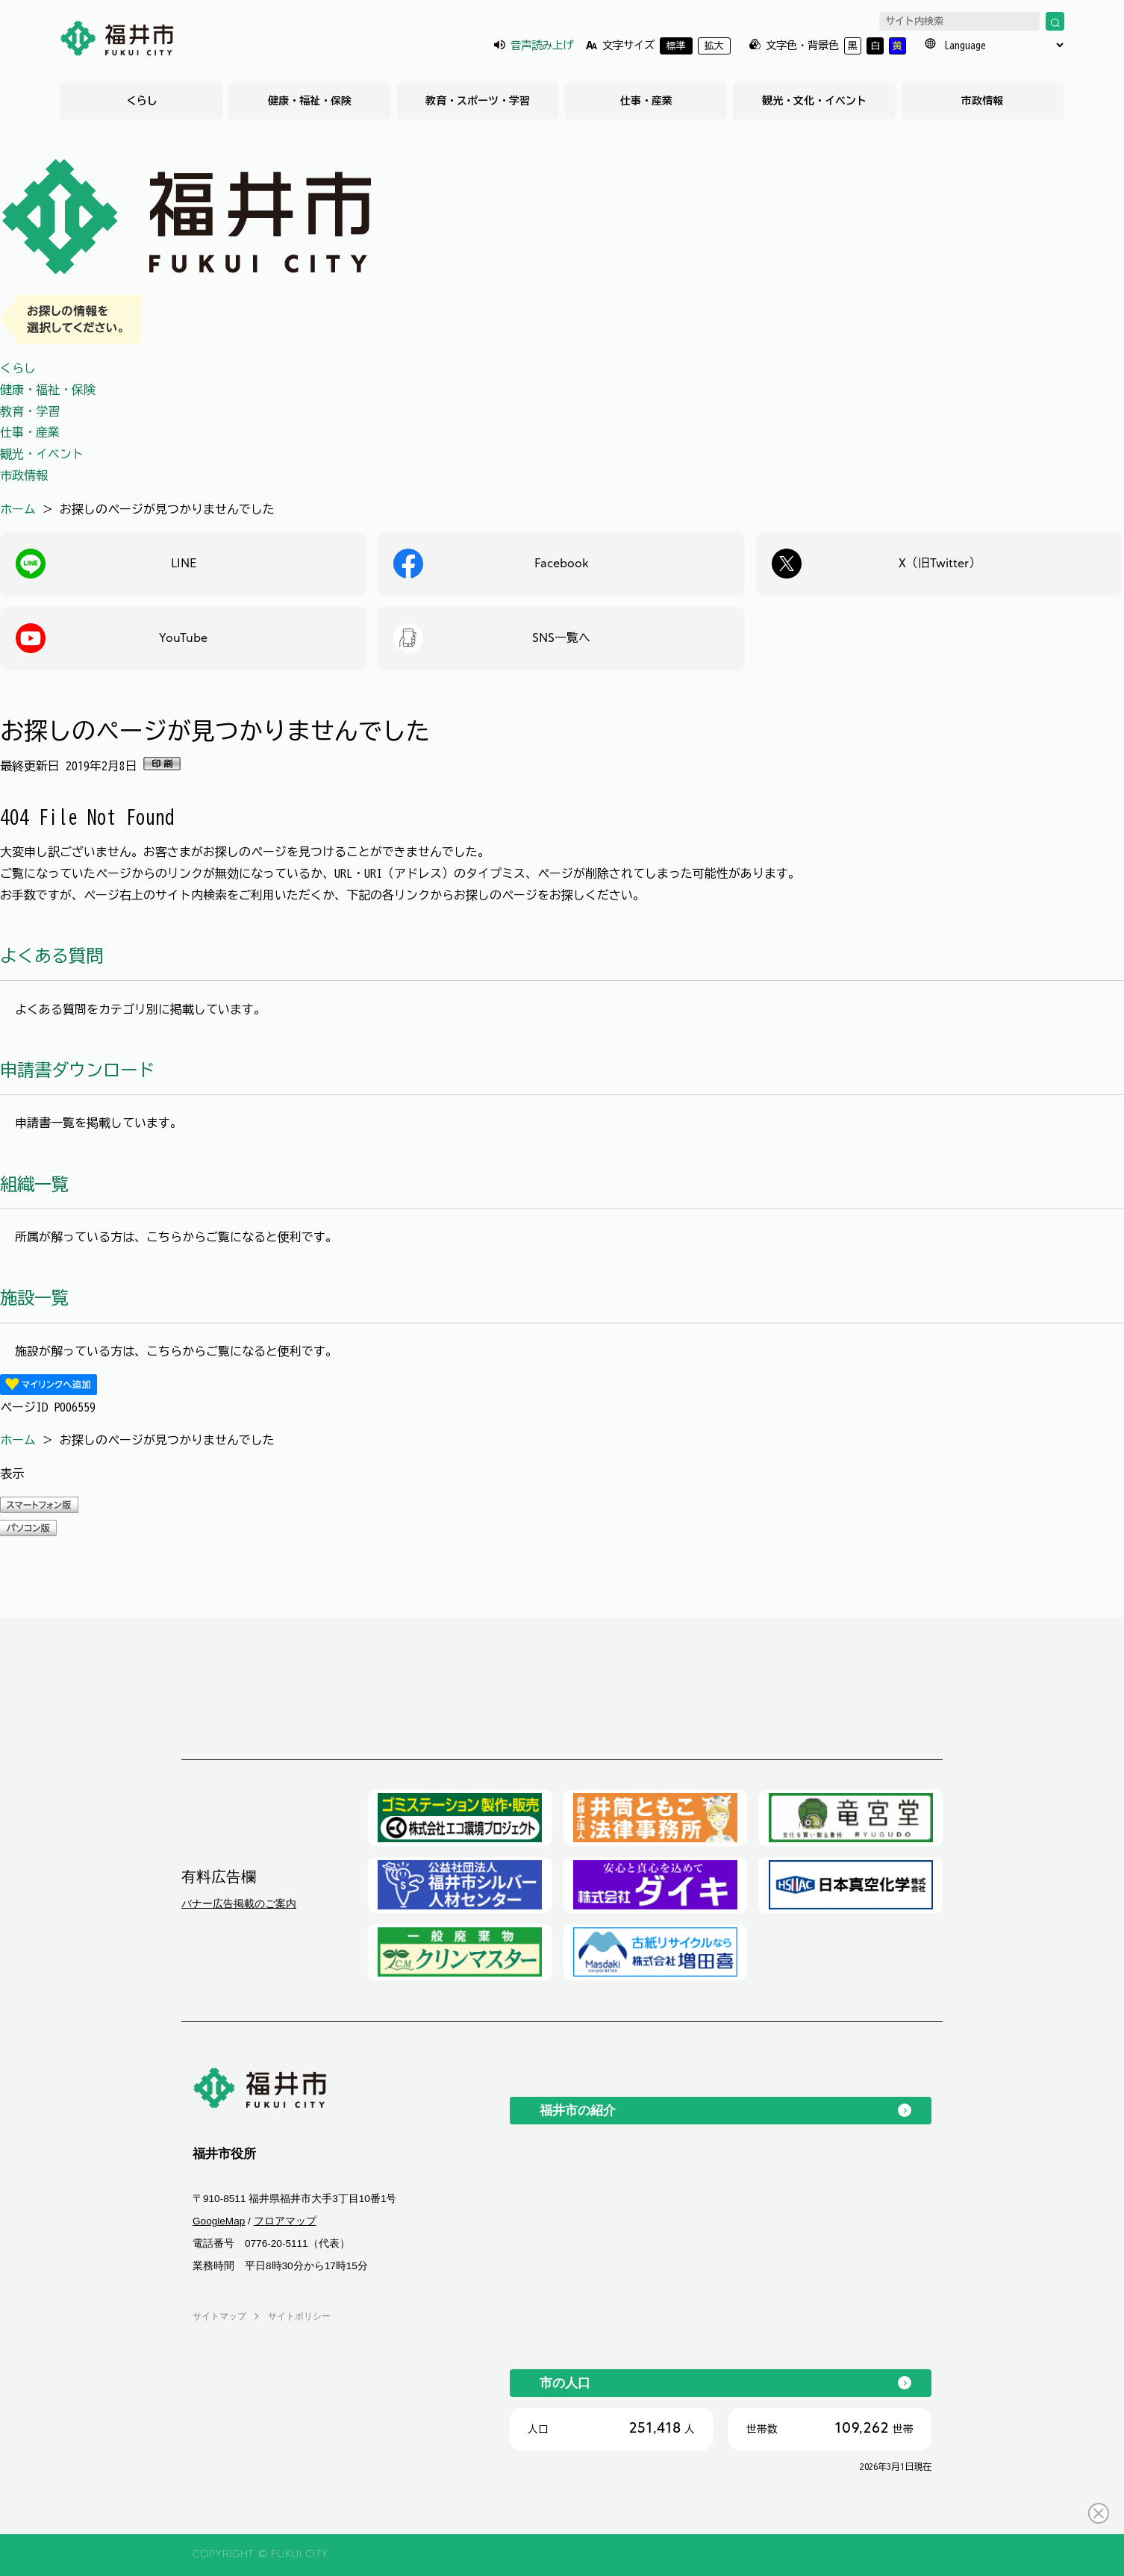 This screenshot has height=2576, width=1124. I want to click on 仕事・産業, so click(646, 101).